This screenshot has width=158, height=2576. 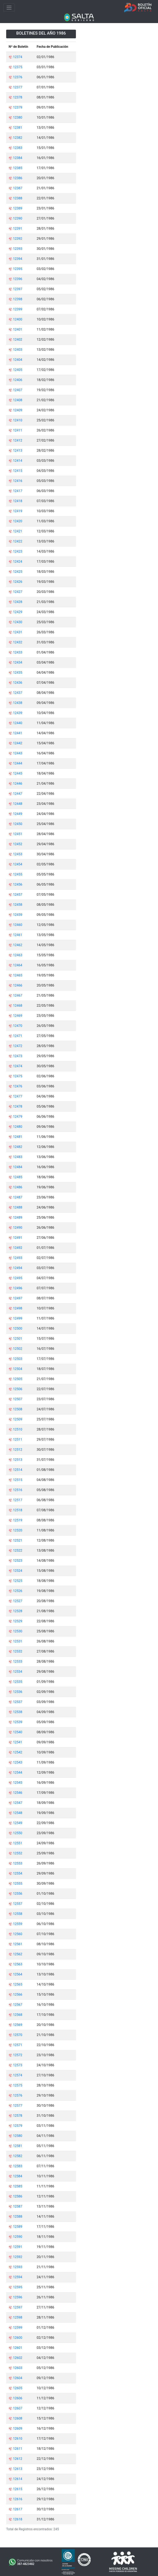 What do you see at coordinates (9, 8) in the screenshot?
I see `[Toggle navigation]` at bounding box center [9, 8].